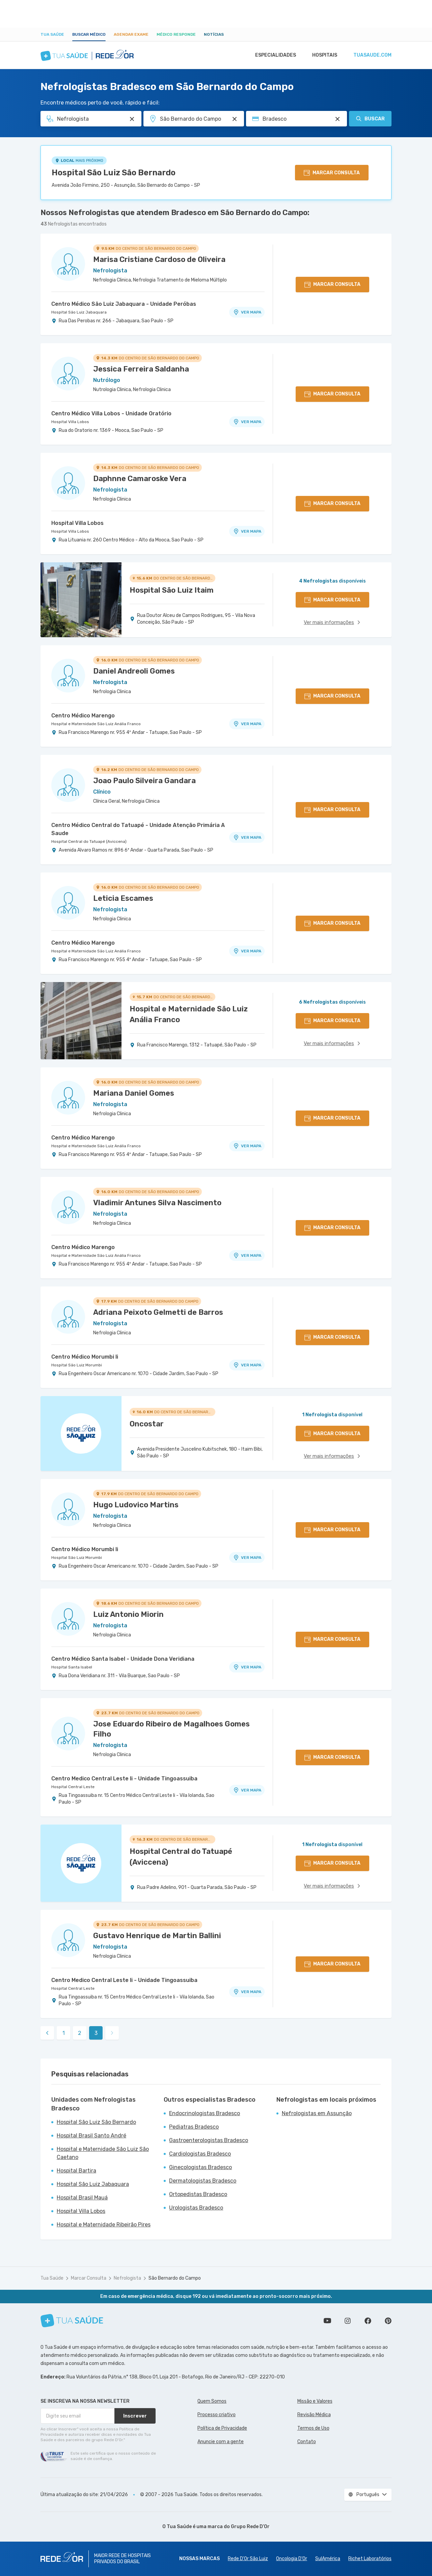  I want to click on Termos de Uso, so click(313, 2428).